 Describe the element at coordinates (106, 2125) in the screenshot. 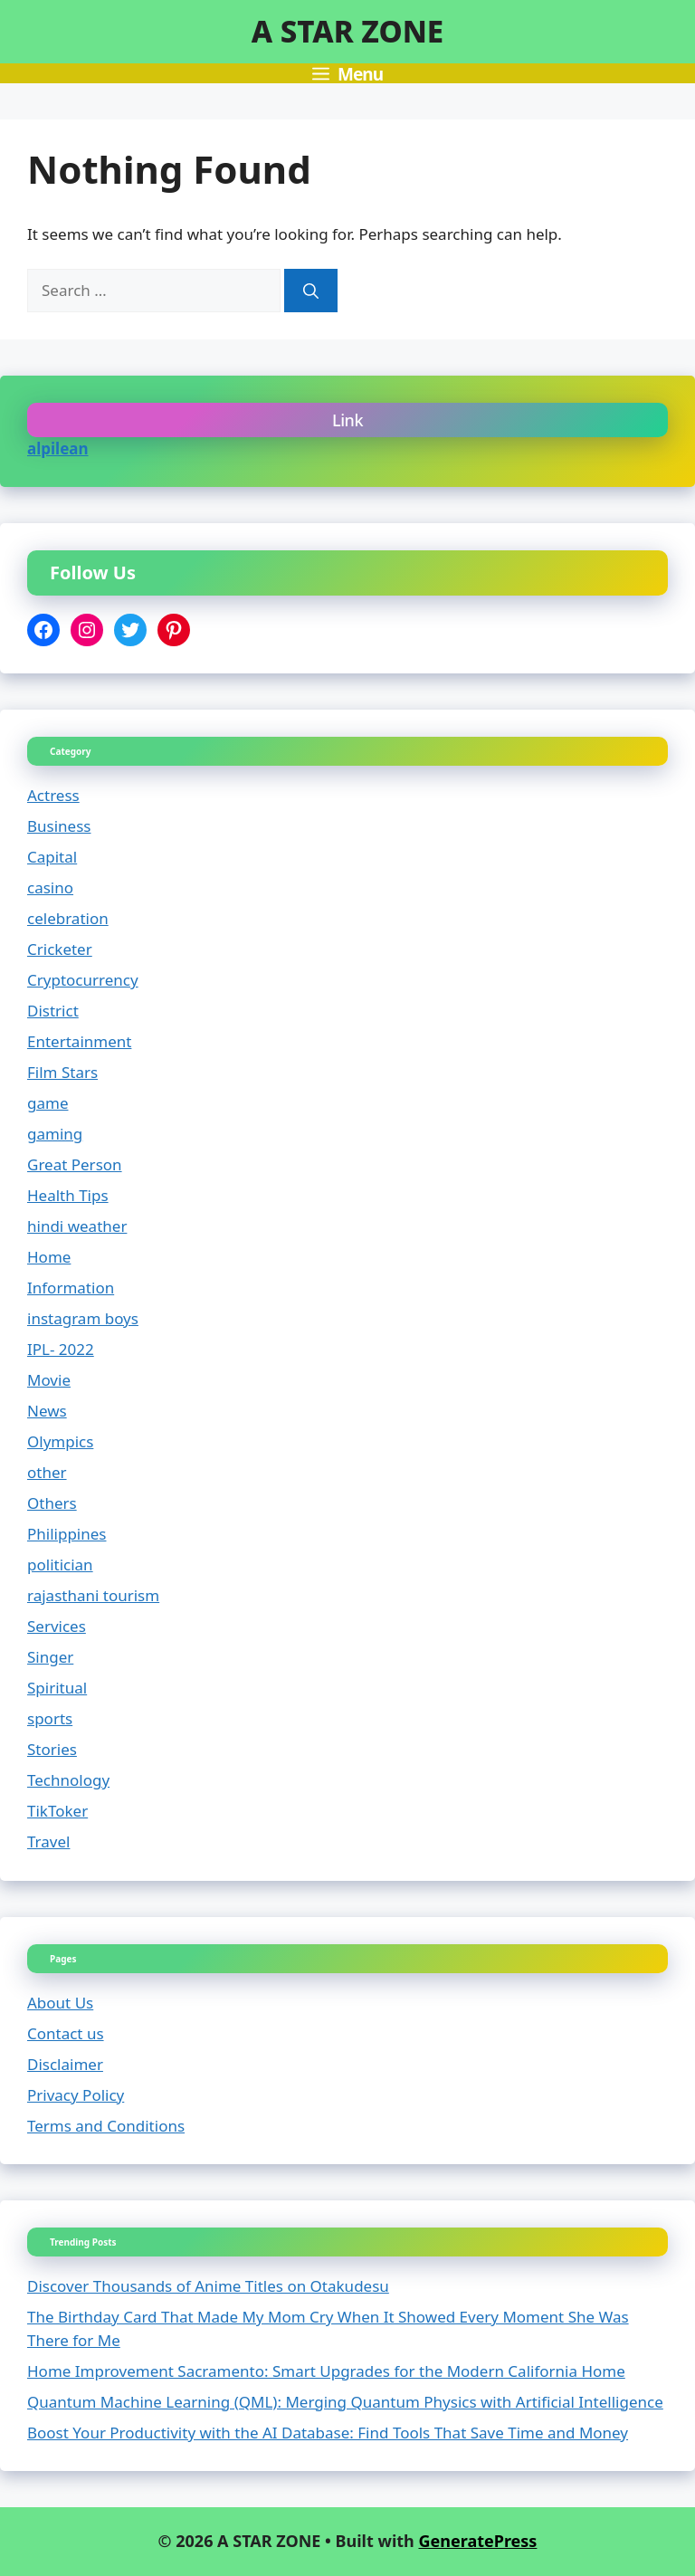

I see `Terms and Conditions` at that location.